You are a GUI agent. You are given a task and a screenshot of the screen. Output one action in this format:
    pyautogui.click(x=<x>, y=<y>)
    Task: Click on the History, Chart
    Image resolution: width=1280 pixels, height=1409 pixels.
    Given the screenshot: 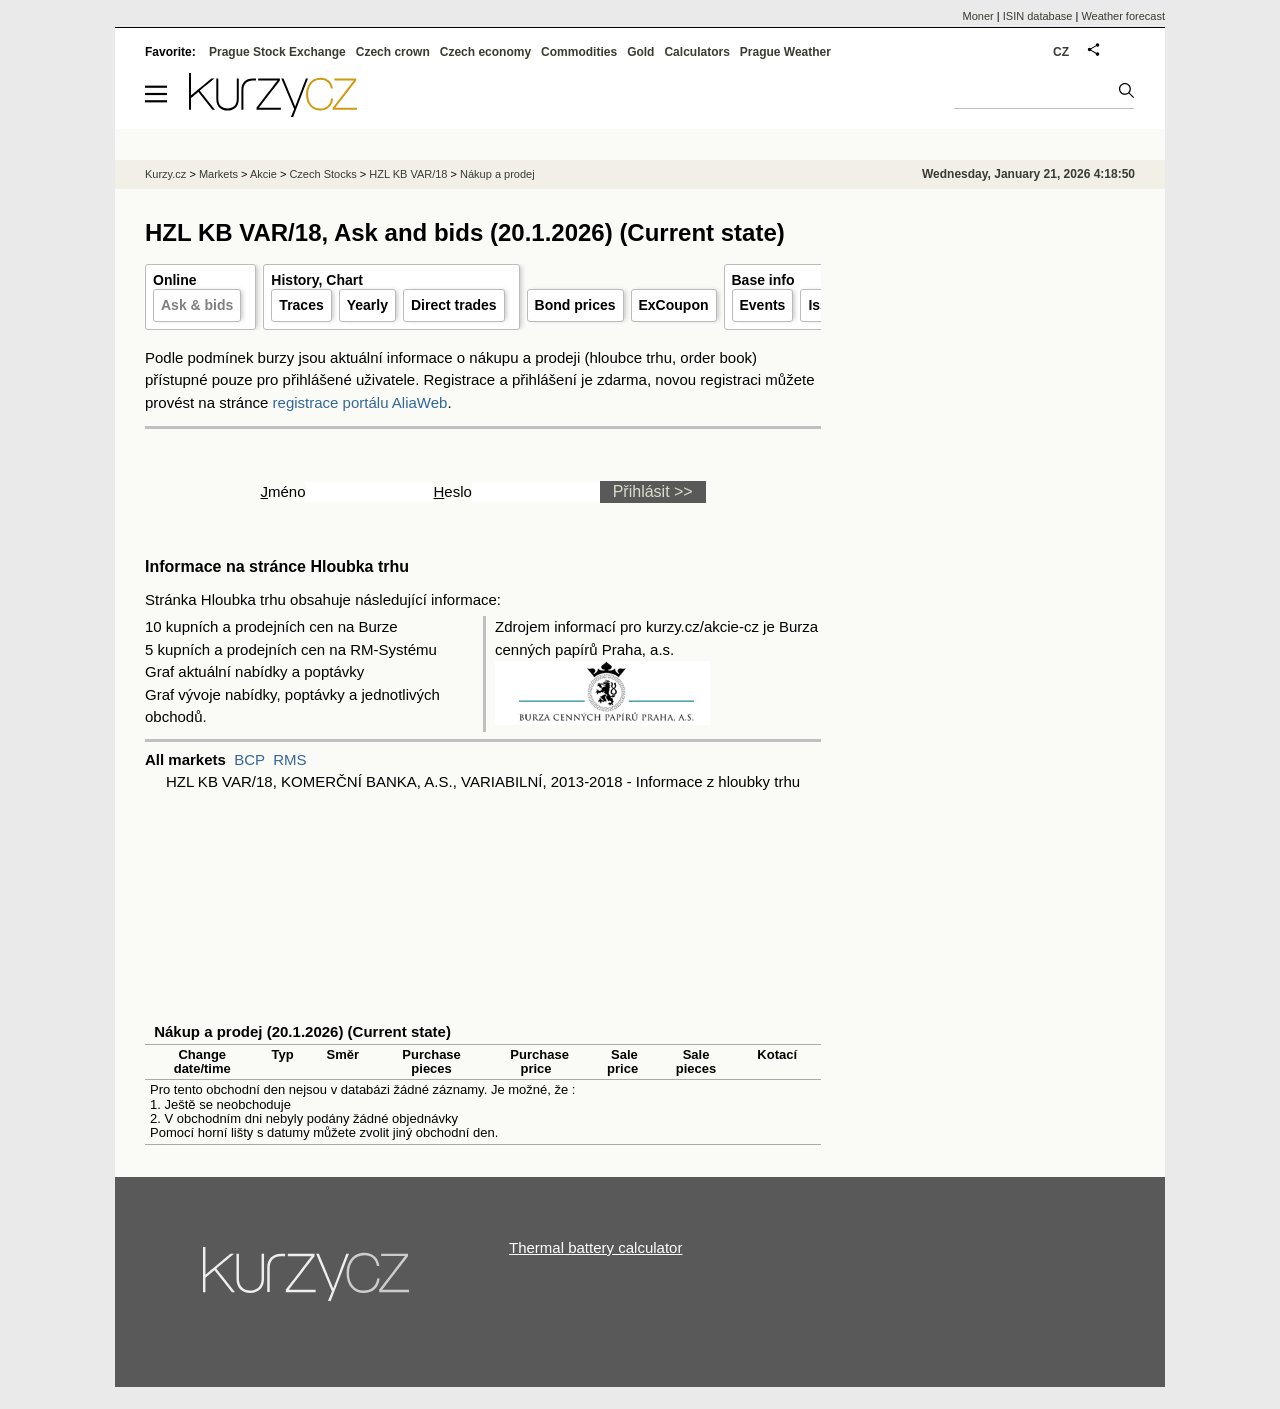 What is the action you would take?
    pyautogui.click(x=317, y=280)
    